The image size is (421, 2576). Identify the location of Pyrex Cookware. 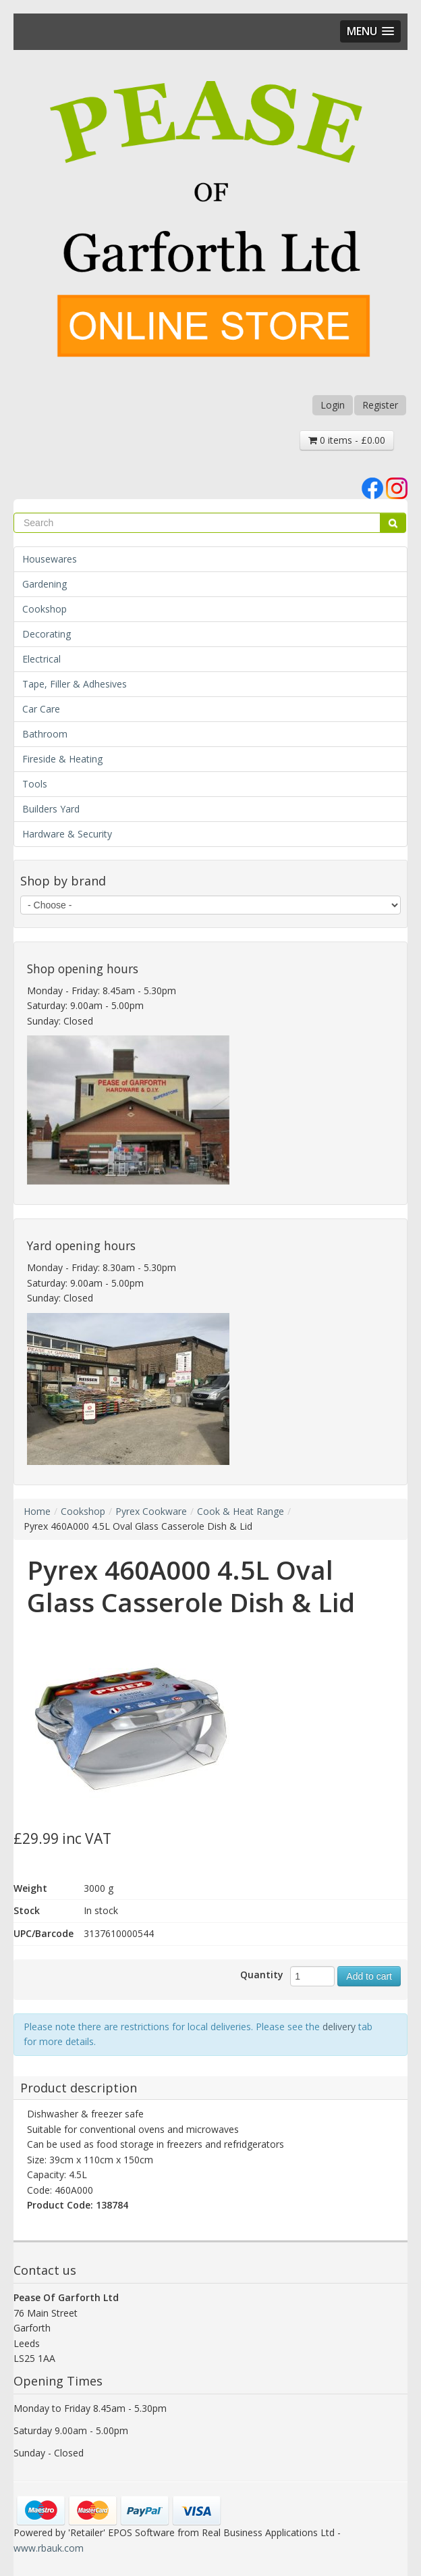
(151, 1511).